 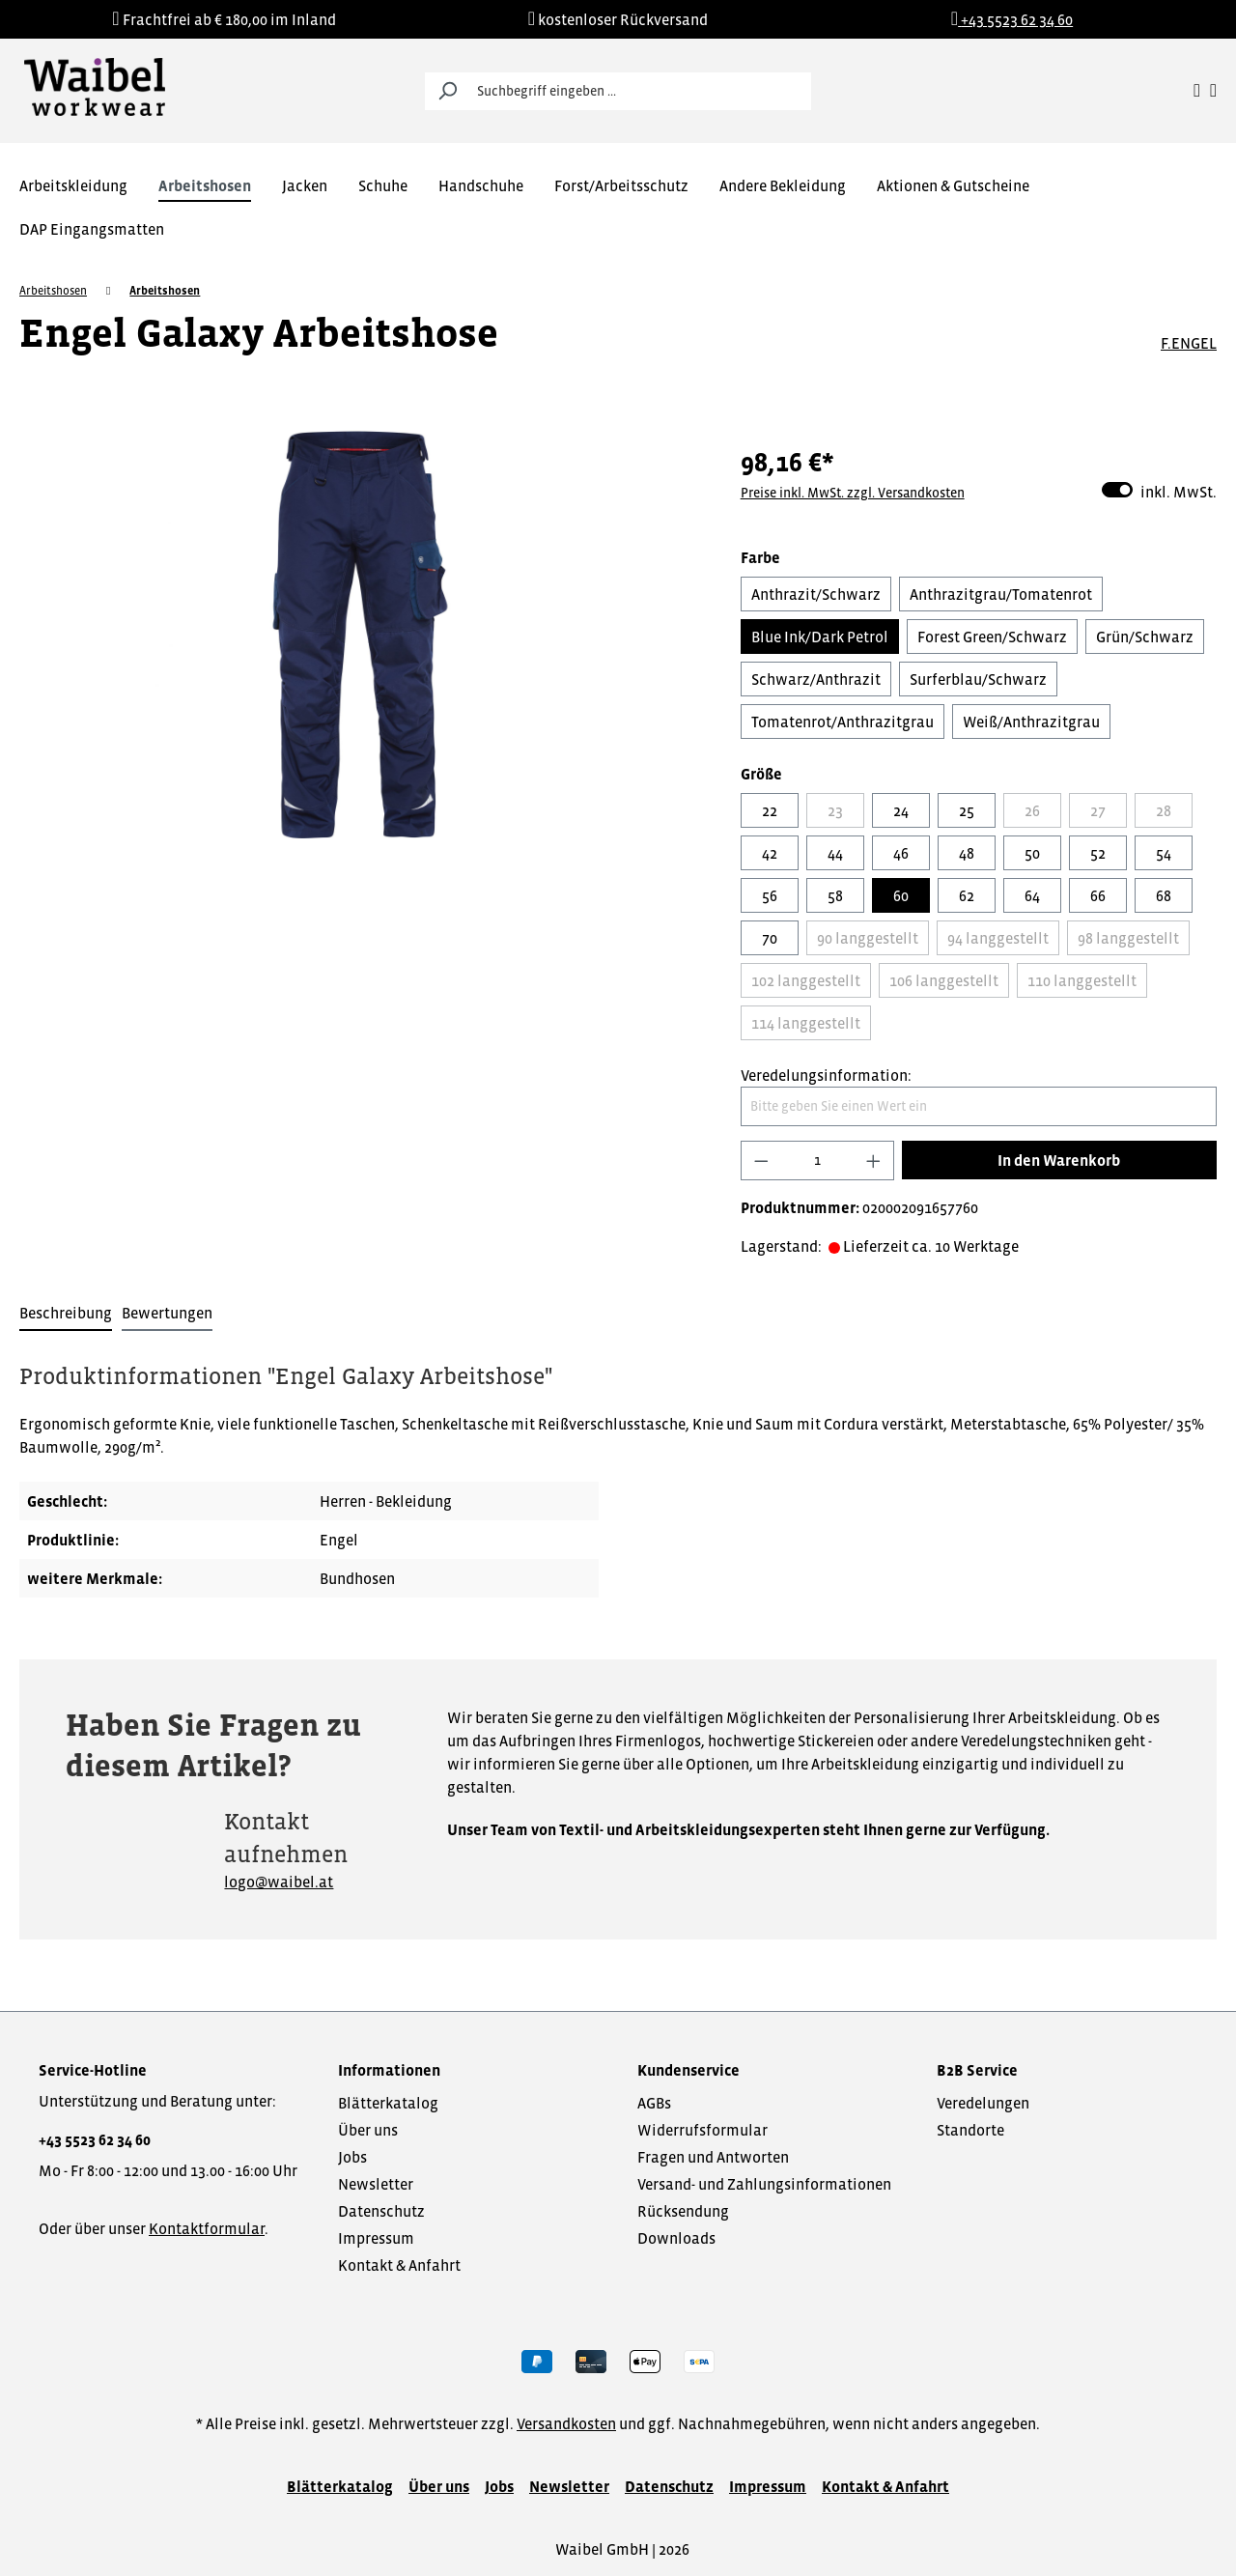 What do you see at coordinates (1032, 810) in the screenshot?
I see `26` at bounding box center [1032, 810].